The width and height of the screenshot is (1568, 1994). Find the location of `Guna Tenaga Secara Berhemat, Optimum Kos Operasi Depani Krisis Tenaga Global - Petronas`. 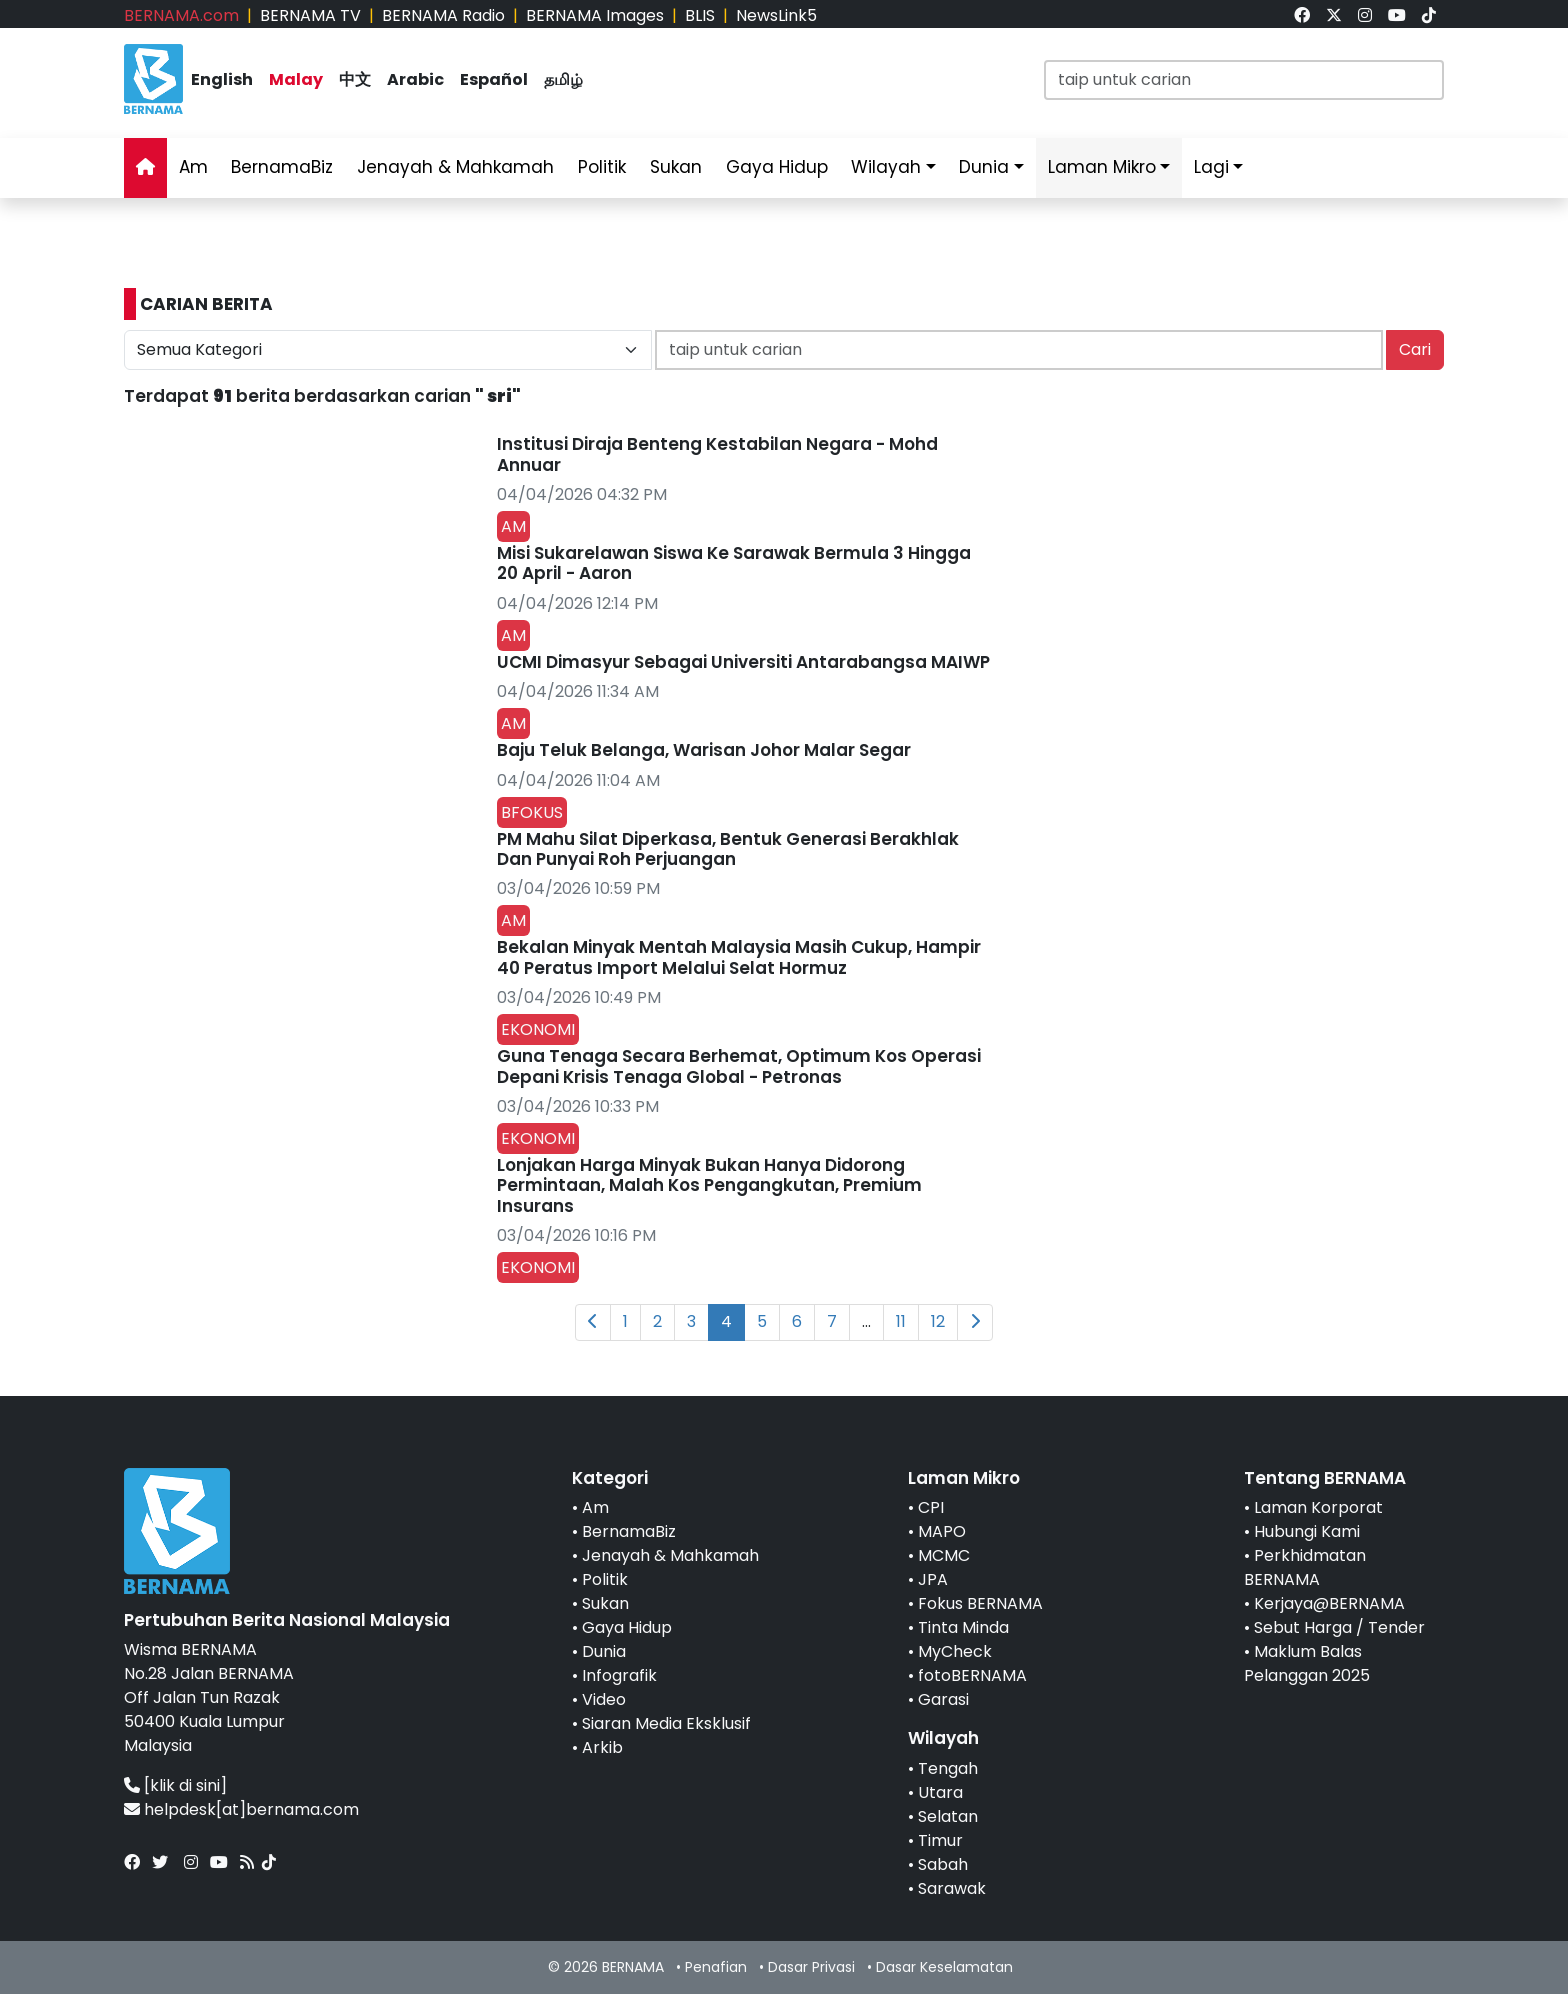

Guna Tenaga Secara Berhemat, Optimum Kos Operasi Depani Krisis Tenaga Global - Petronas is located at coordinates (739, 1066).